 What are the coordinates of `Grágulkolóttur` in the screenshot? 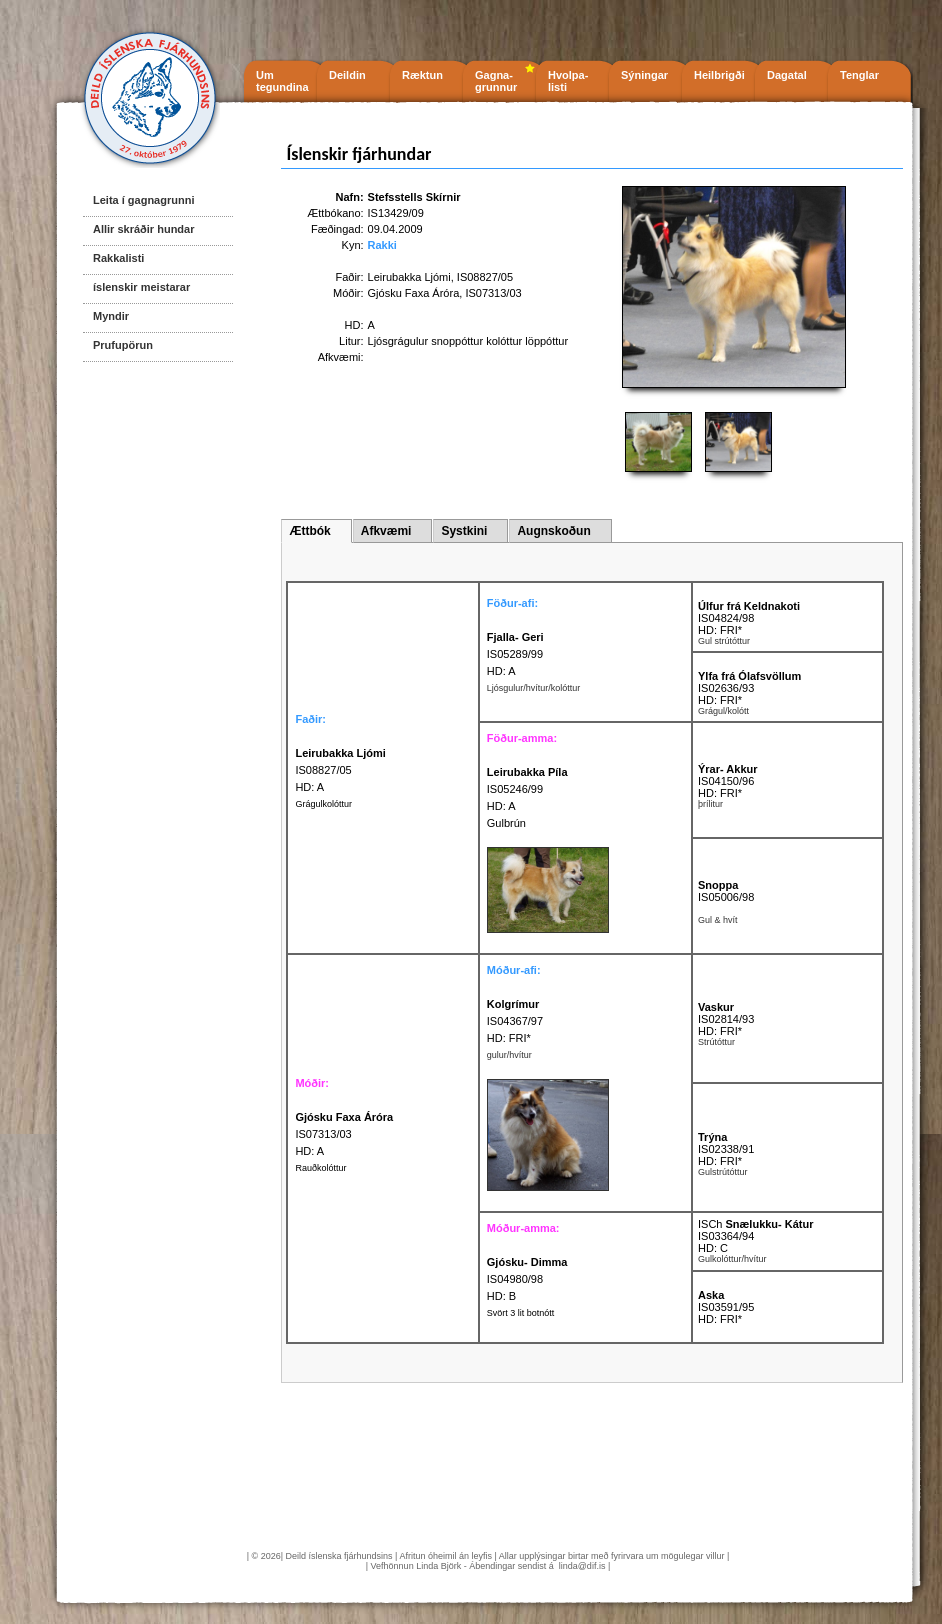 It's located at (323, 804).